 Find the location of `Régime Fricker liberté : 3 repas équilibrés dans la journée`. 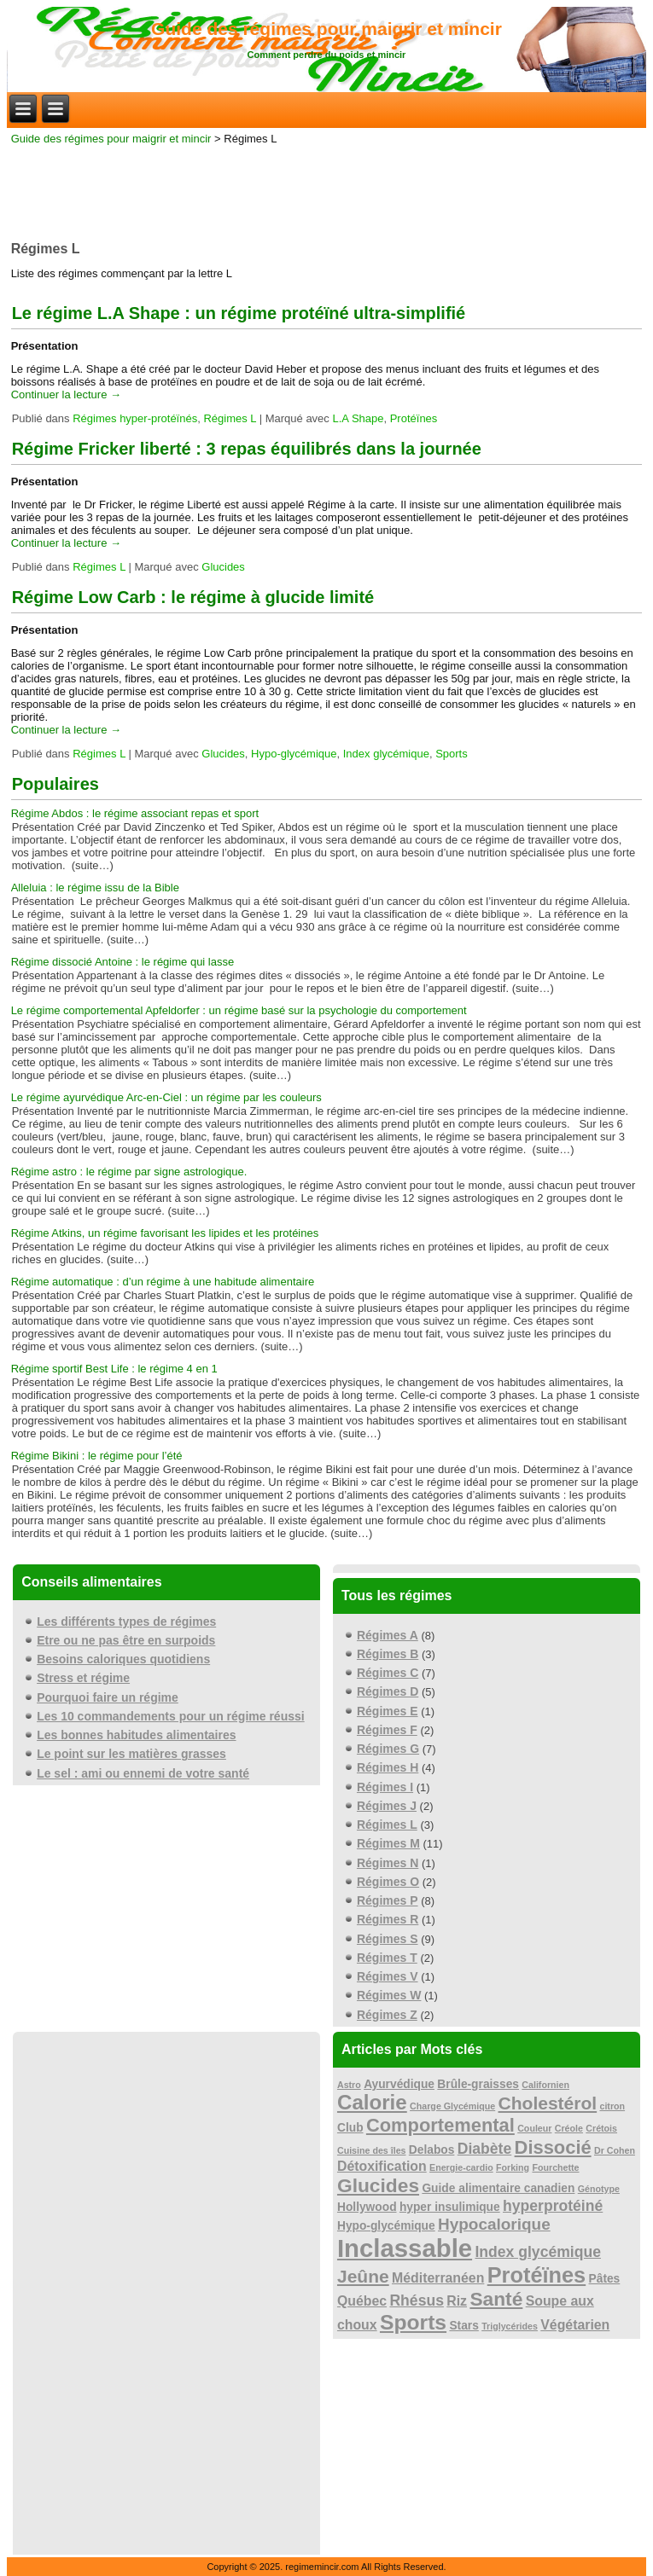

Régime Fricker liberté : 3 repas équilibrés dans la journée is located at coordinates (246, 448).